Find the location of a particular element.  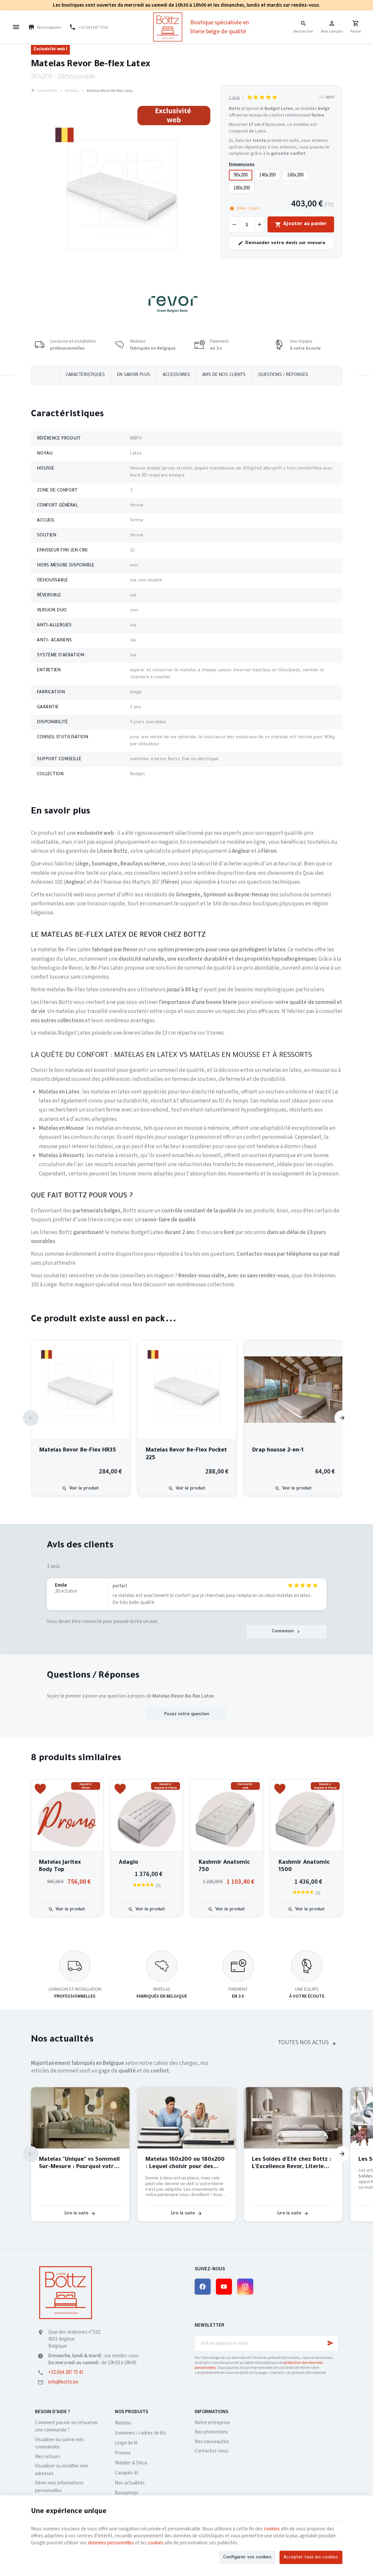

Mes retours is located at coordinates (47, 2456).